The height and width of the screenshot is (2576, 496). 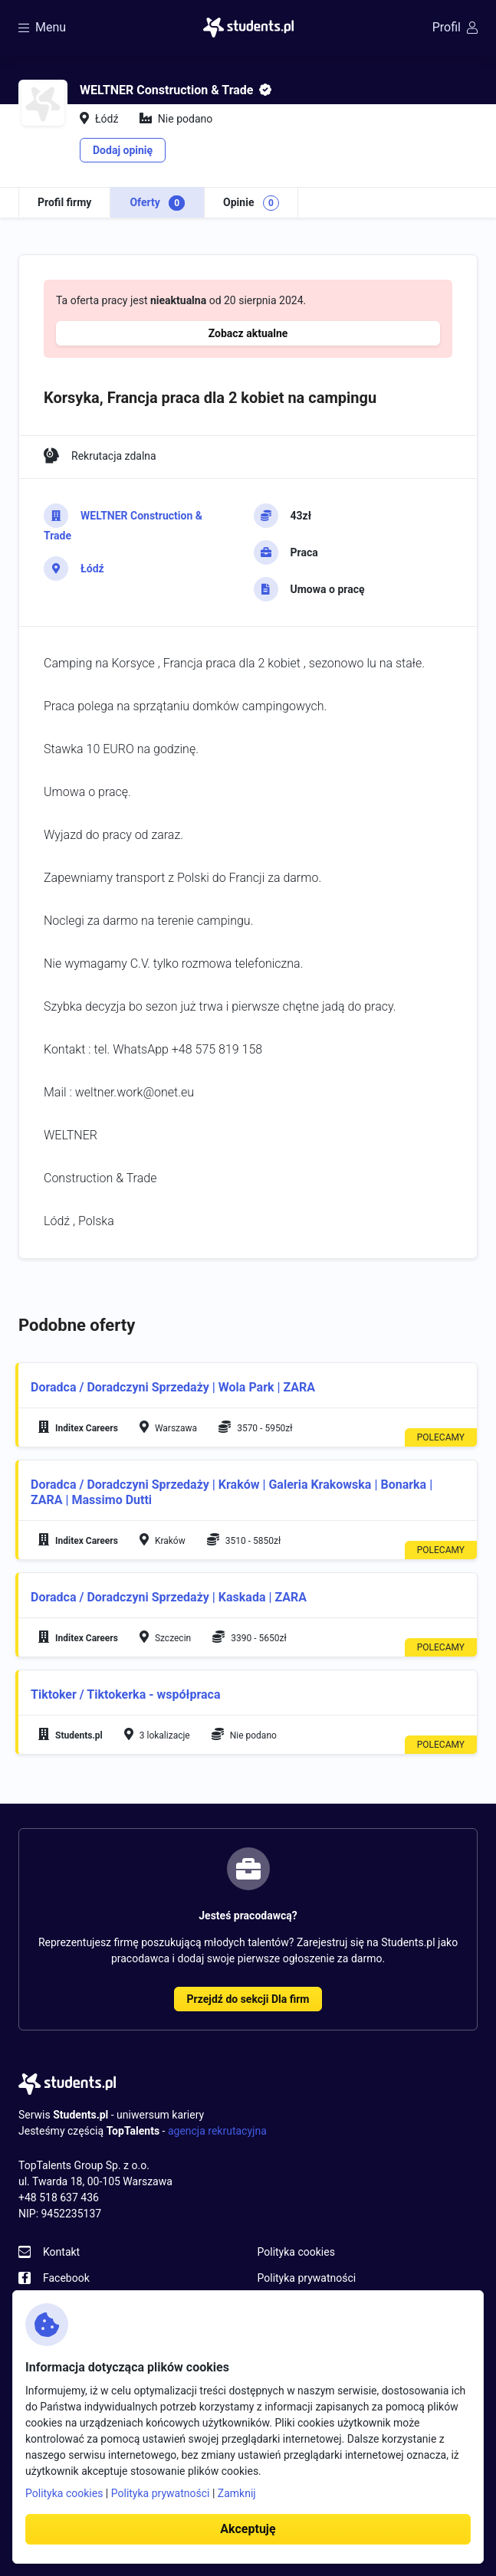 I want to click on Polityka cookies, so click(x=296, y=2252).